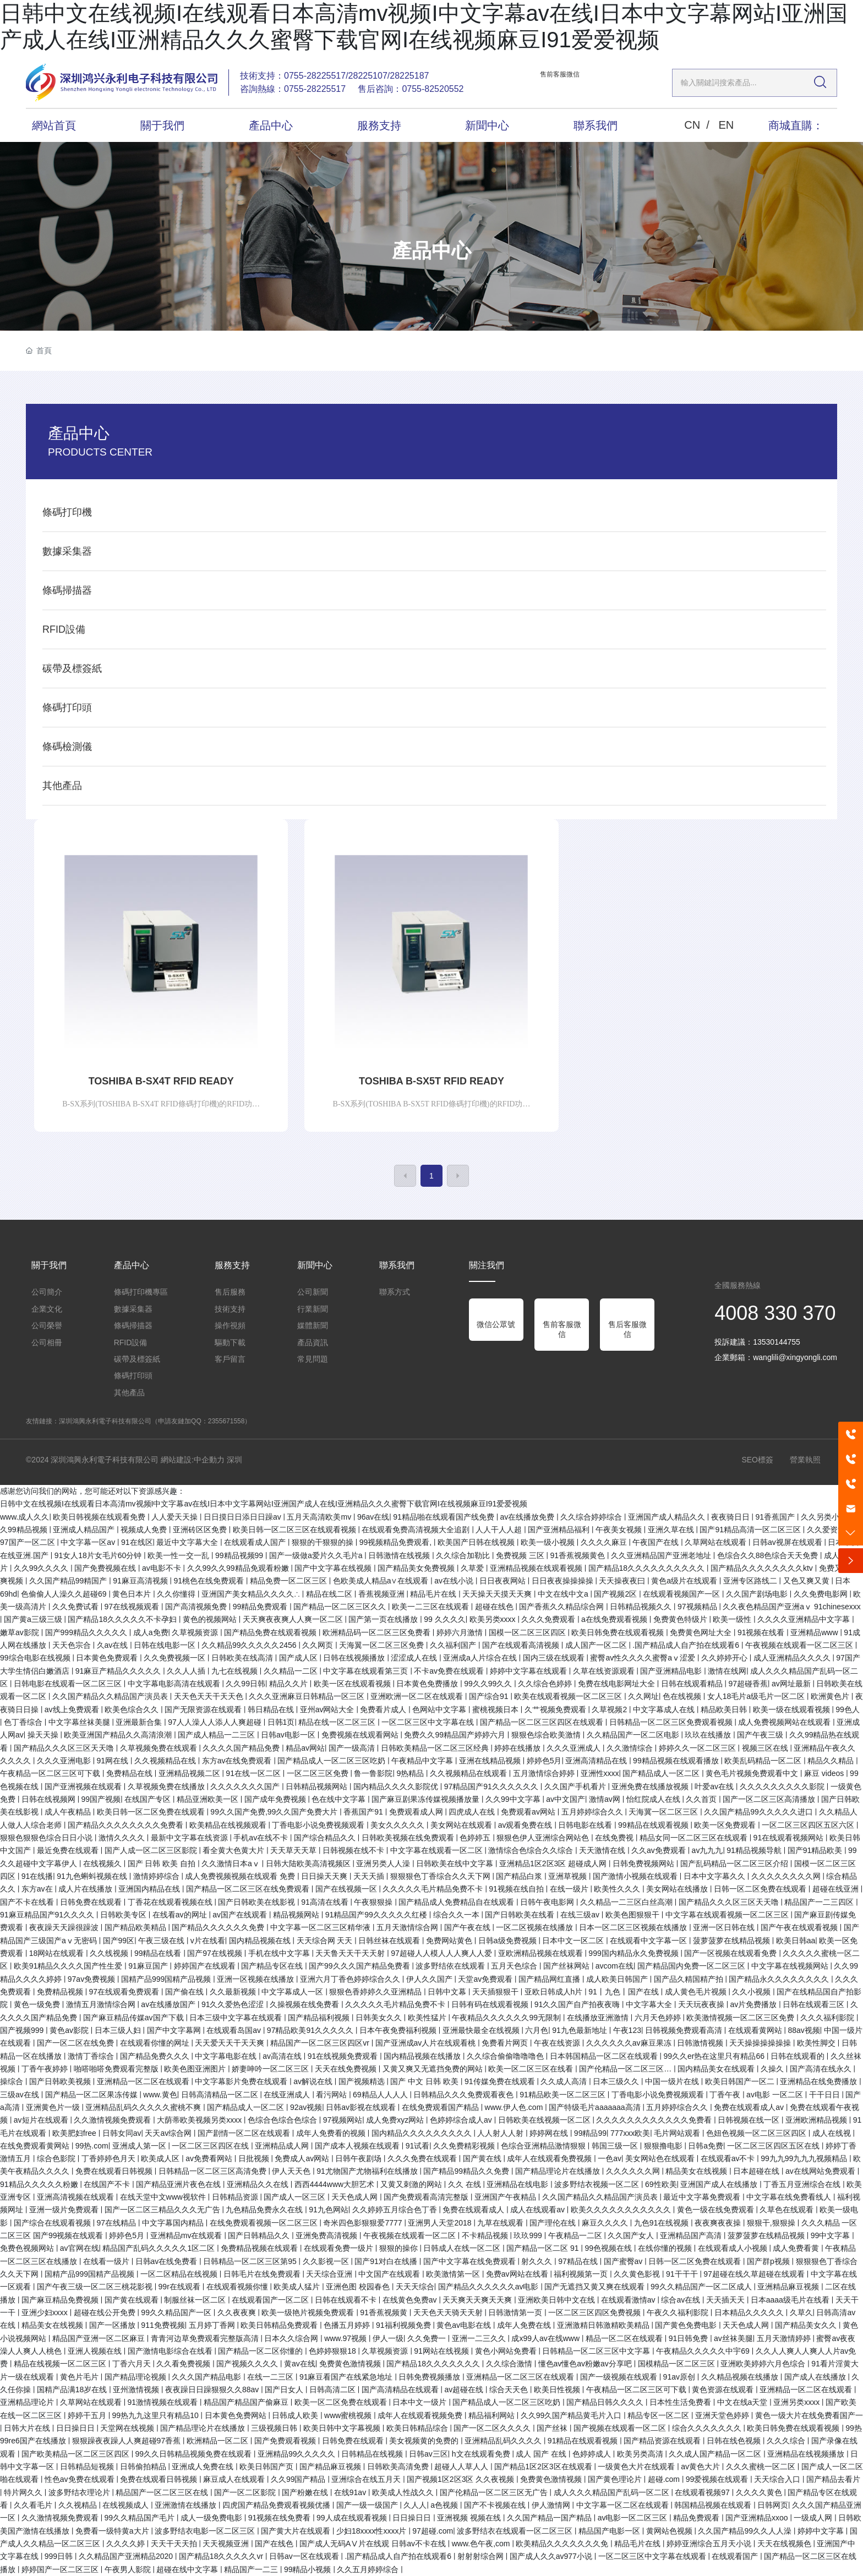 This screenshot has height=2576, width=863. Describe the element at coordinates (175, 1516) in the screenshot. I see `人人爱天天操` at that location.